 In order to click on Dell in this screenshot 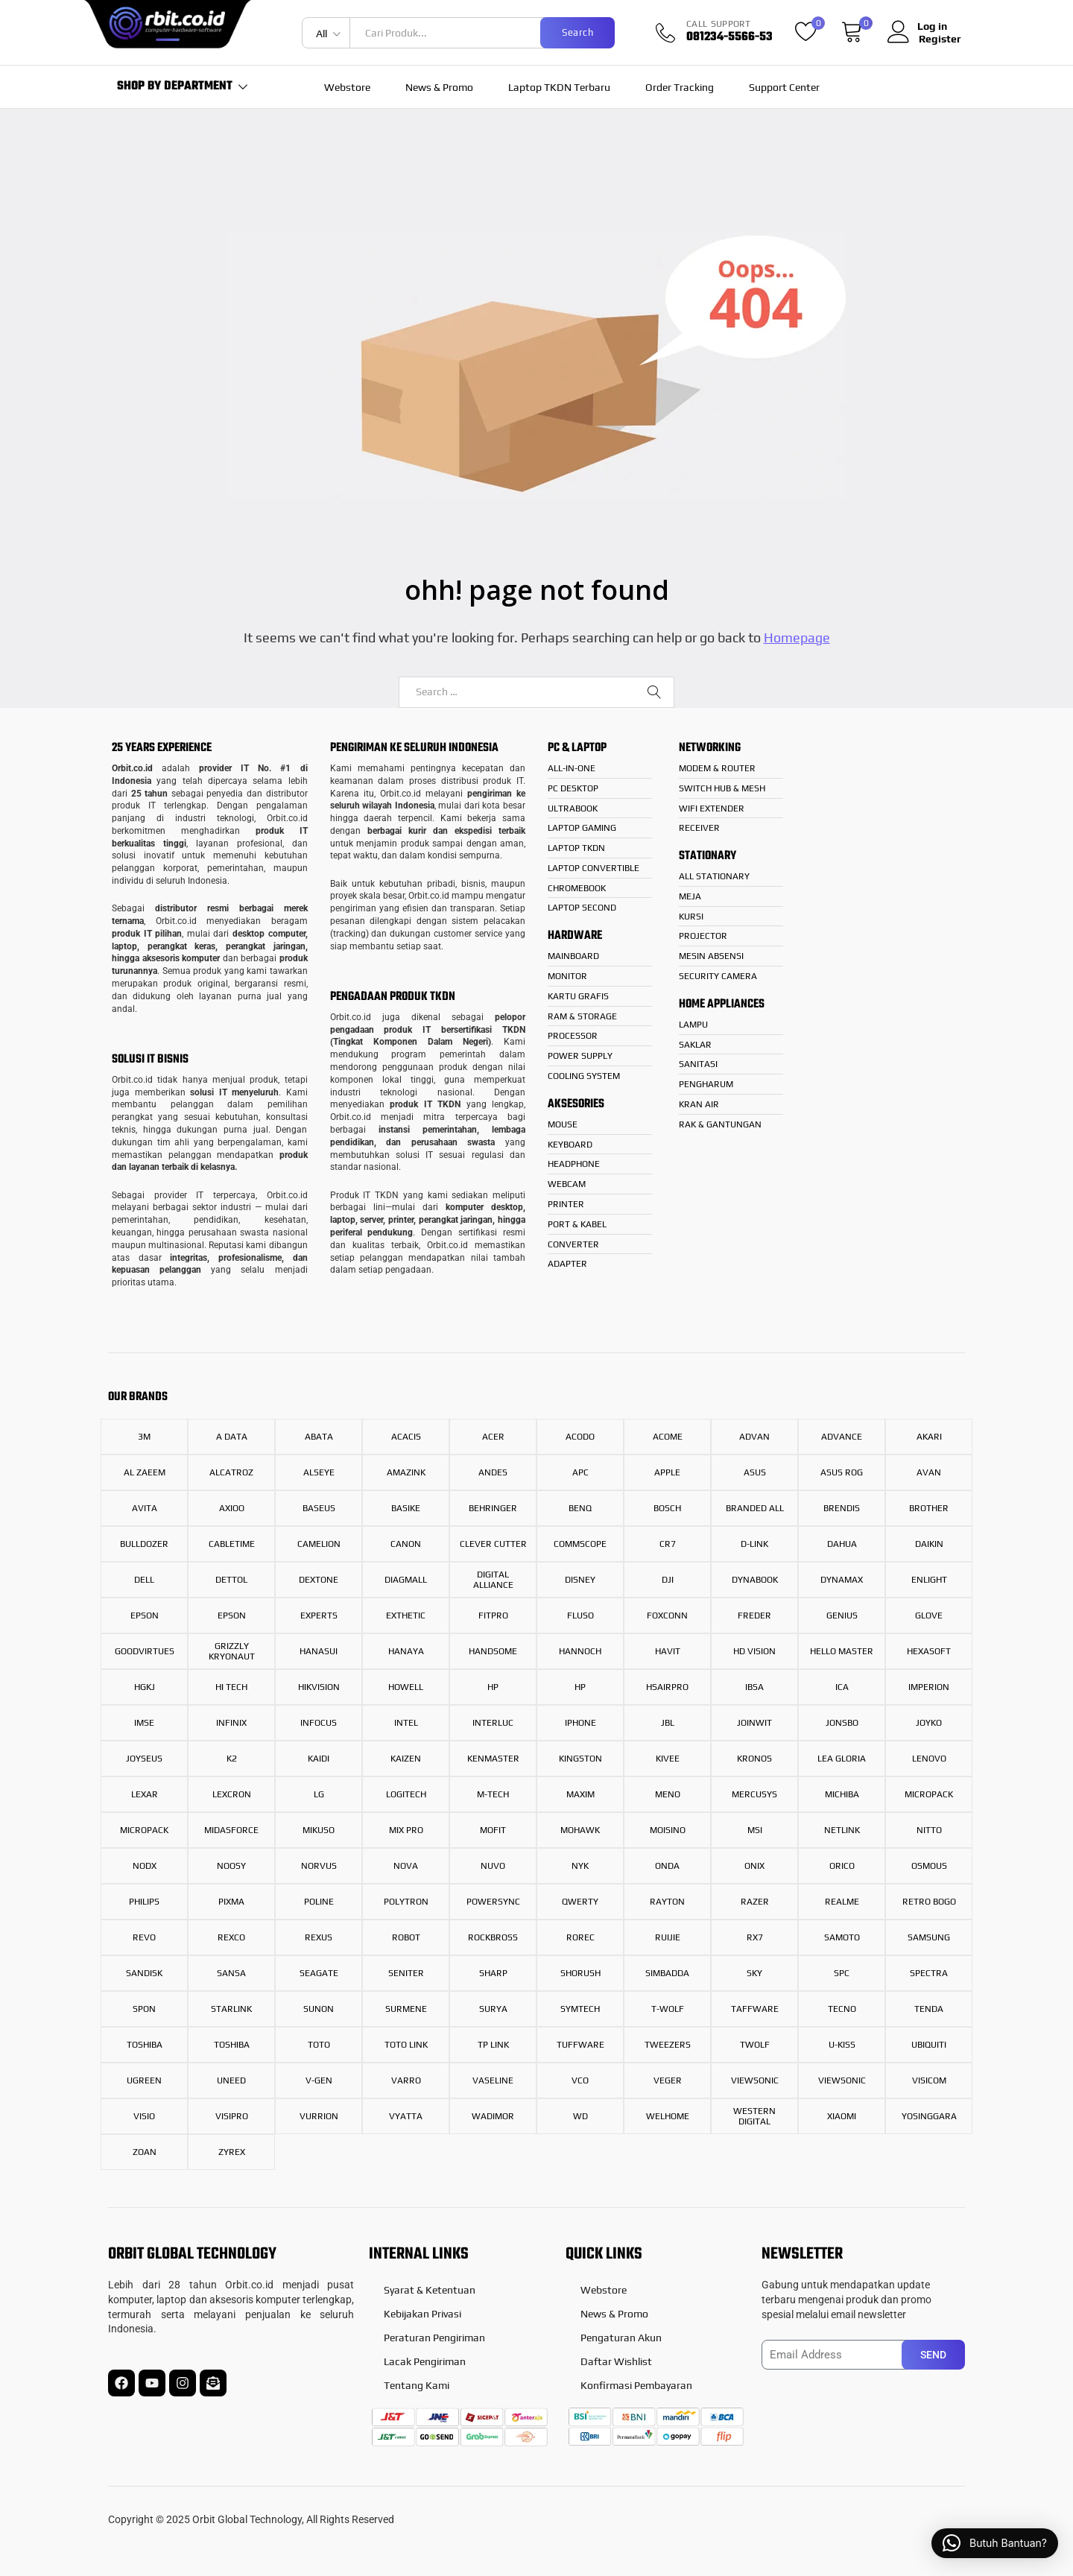, I will do `click(144, 1580)`.